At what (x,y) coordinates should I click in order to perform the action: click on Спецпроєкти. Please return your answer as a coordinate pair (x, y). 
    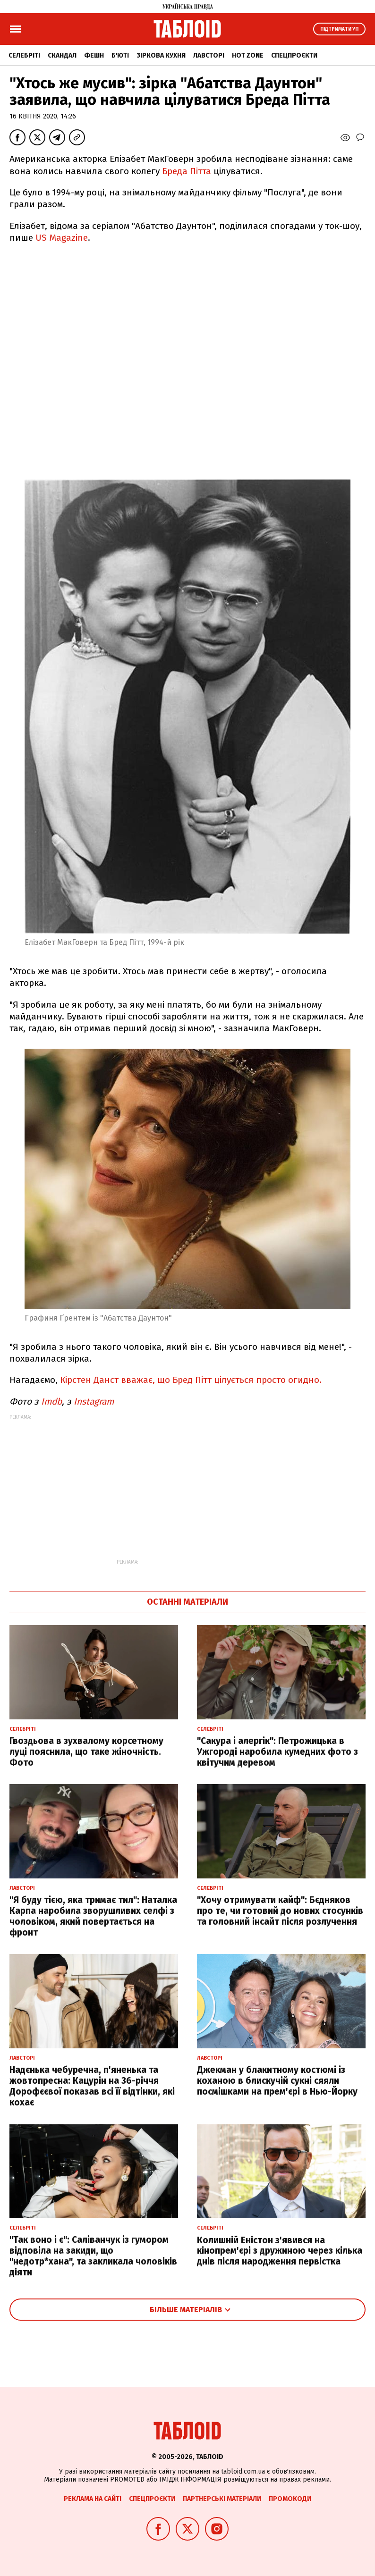
    Looking at the image, I should click on (294, 55).